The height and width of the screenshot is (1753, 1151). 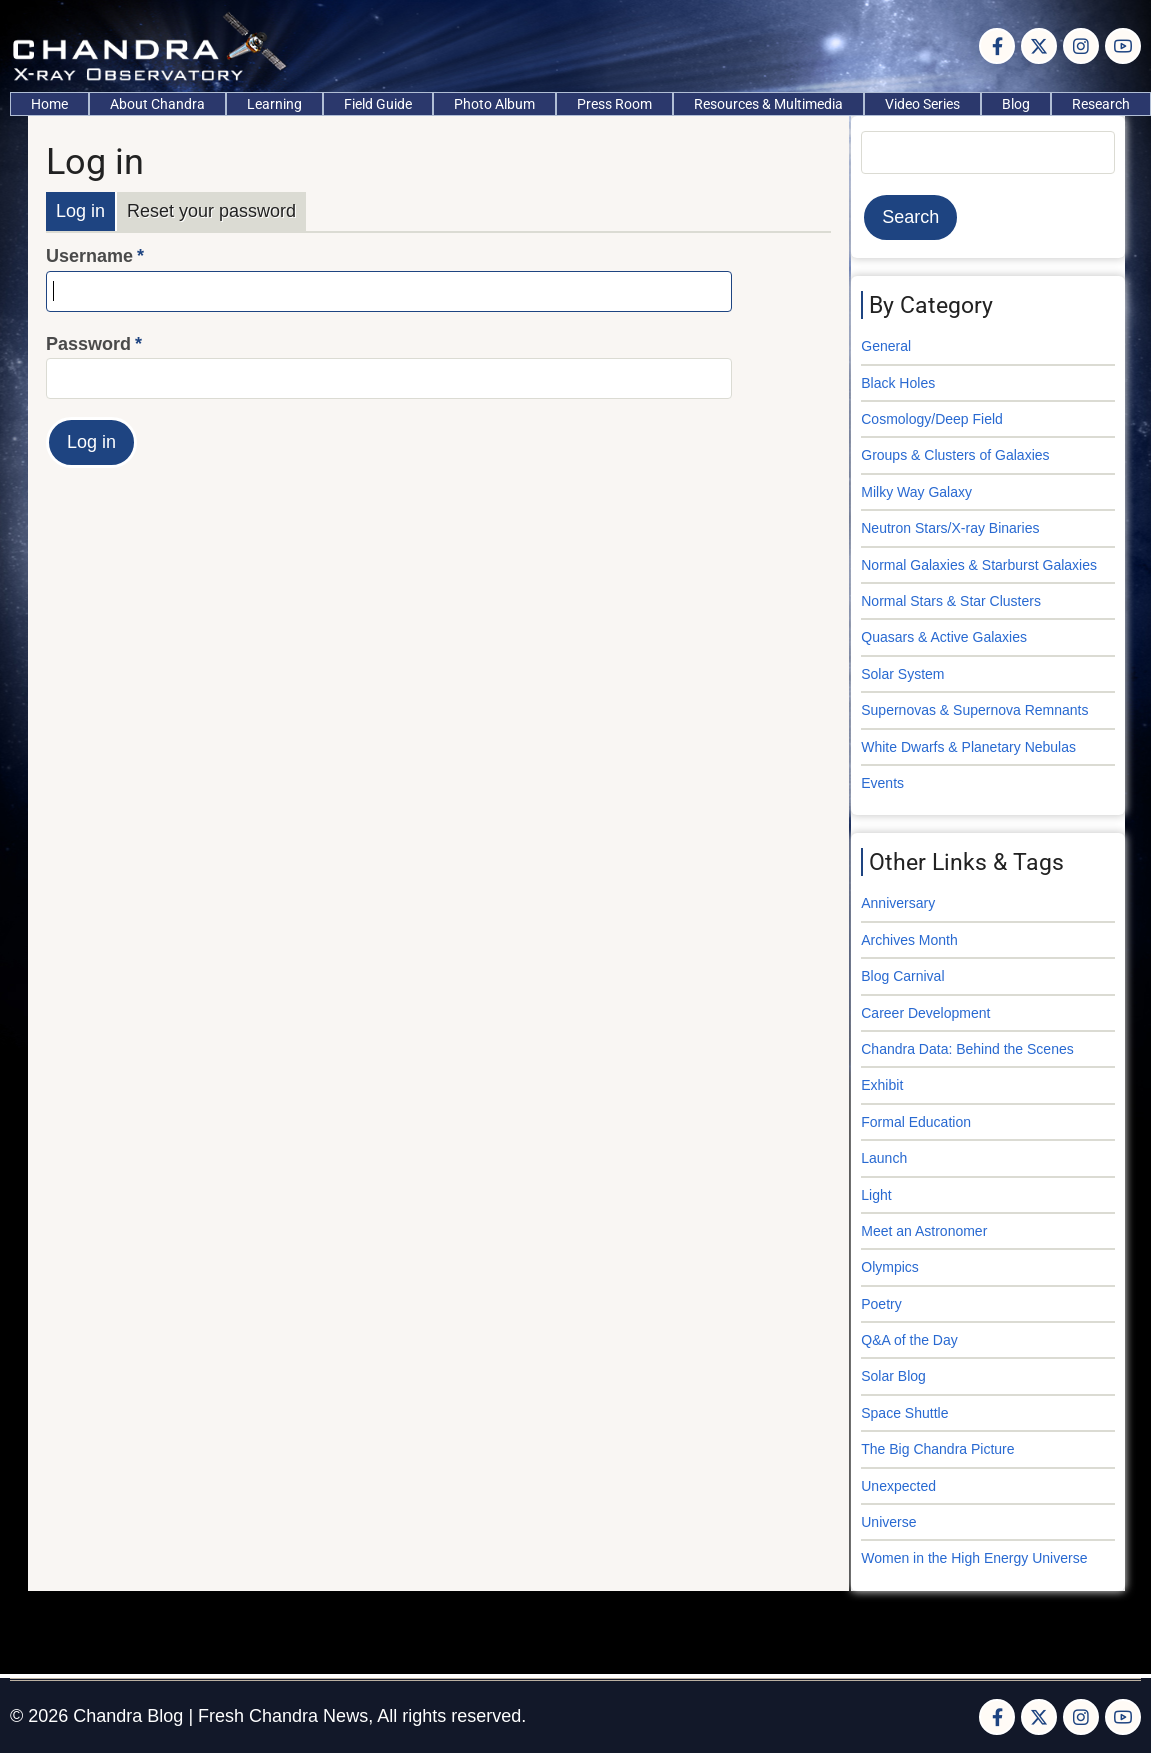 I want to click on White Dwarfs & Planetary Nebulas, so click(x=968, y=747).